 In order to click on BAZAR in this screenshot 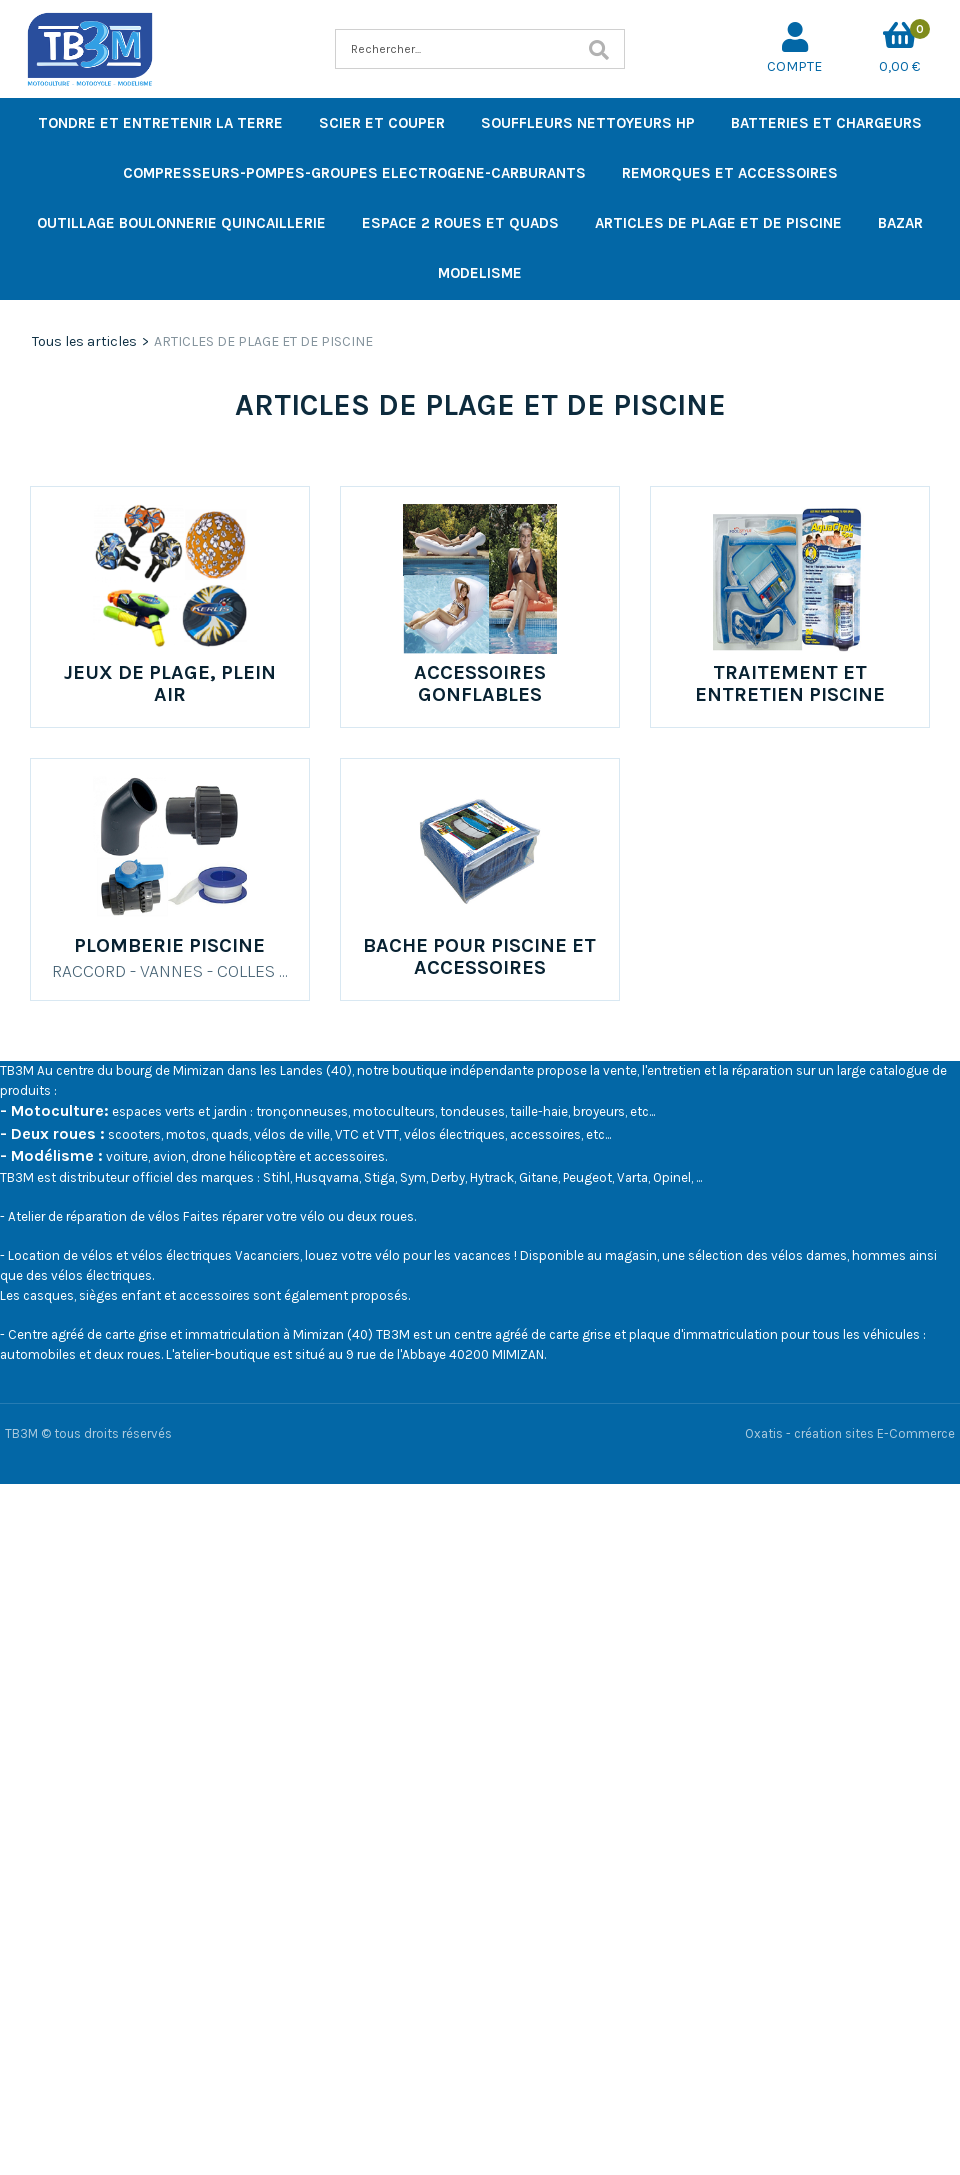, I will do `click(900, 223)`.